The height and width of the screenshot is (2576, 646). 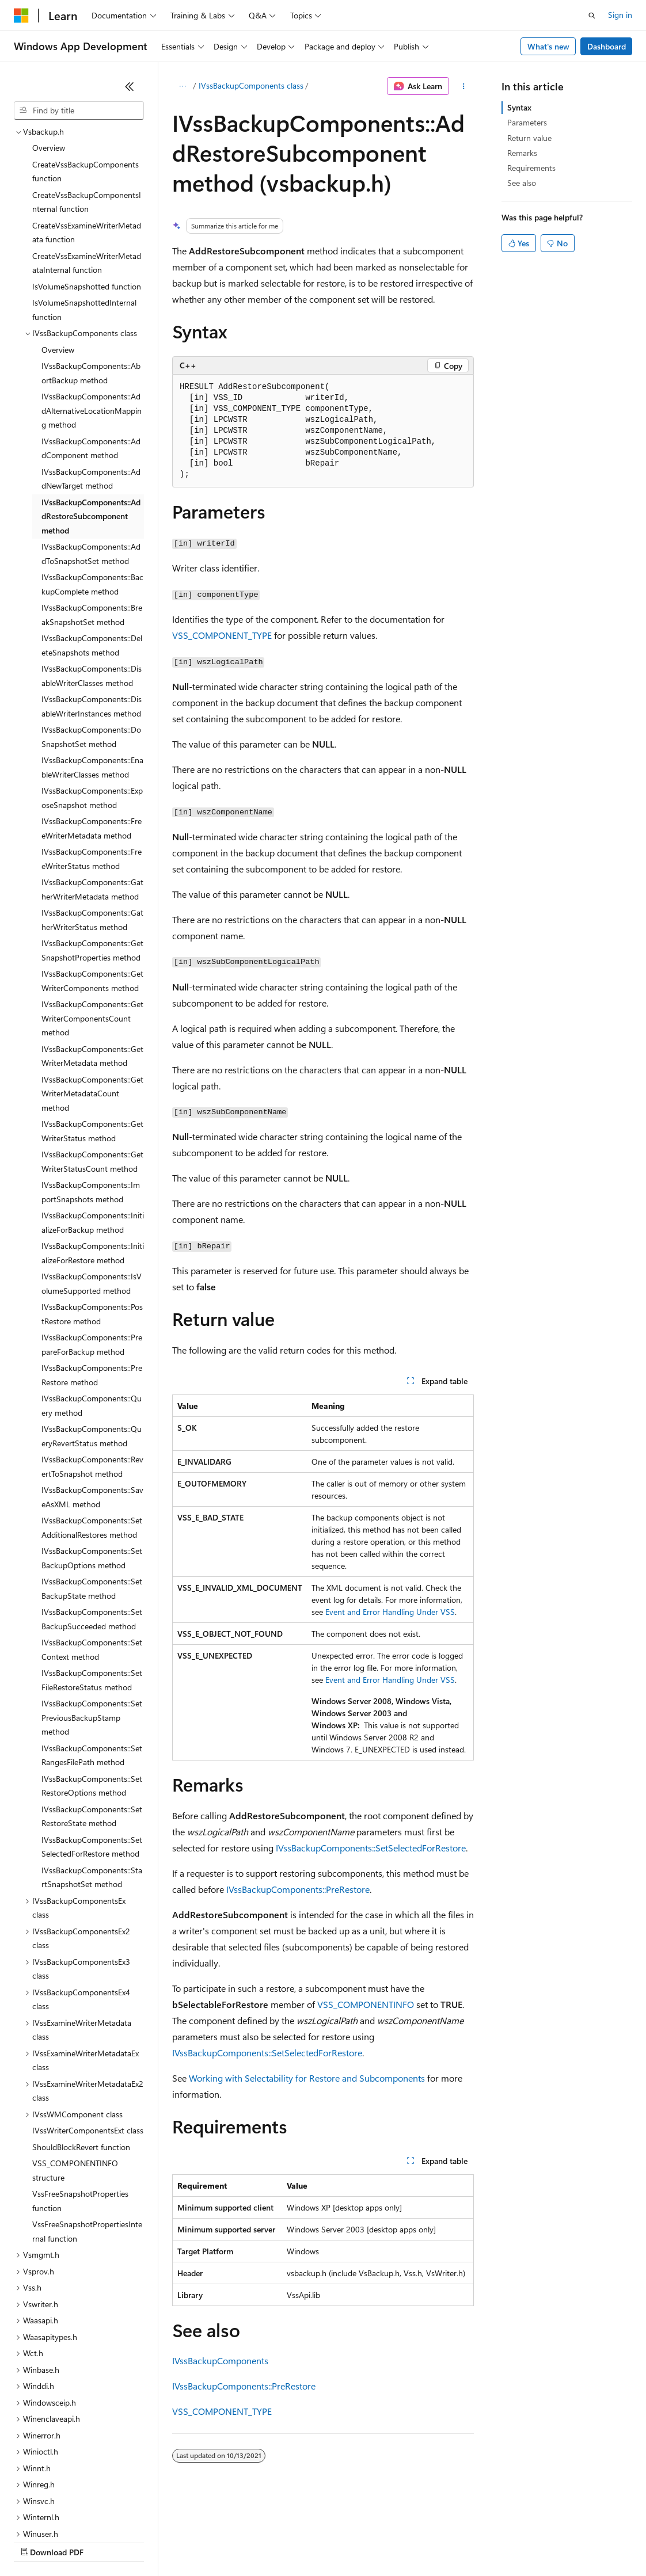 I want to click on IVssBackupComponents::PreRestore method [treeitem], so click(x=91, y=1275).